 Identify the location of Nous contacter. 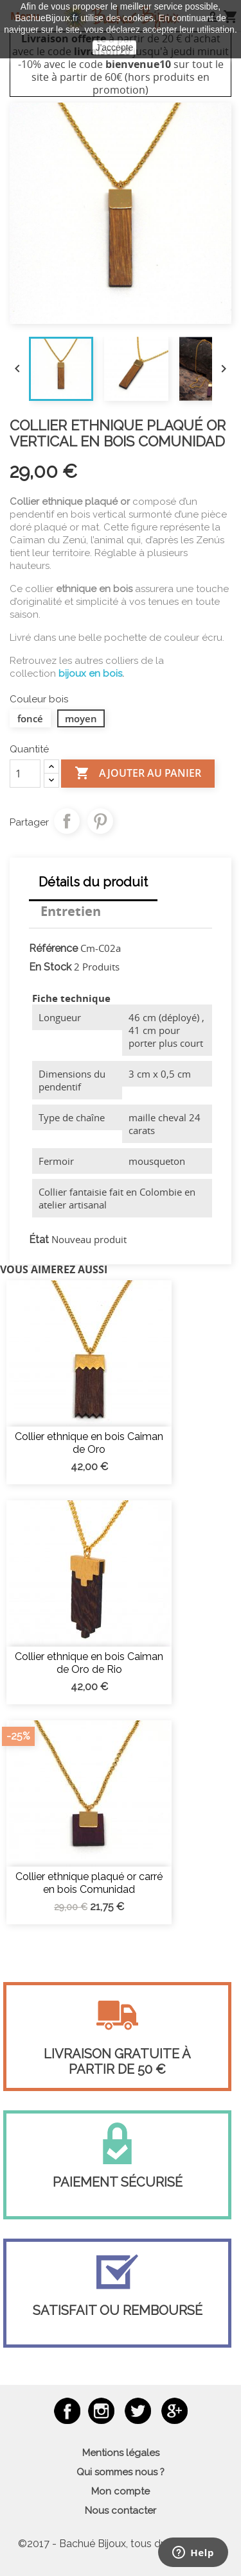
(120, 2510).